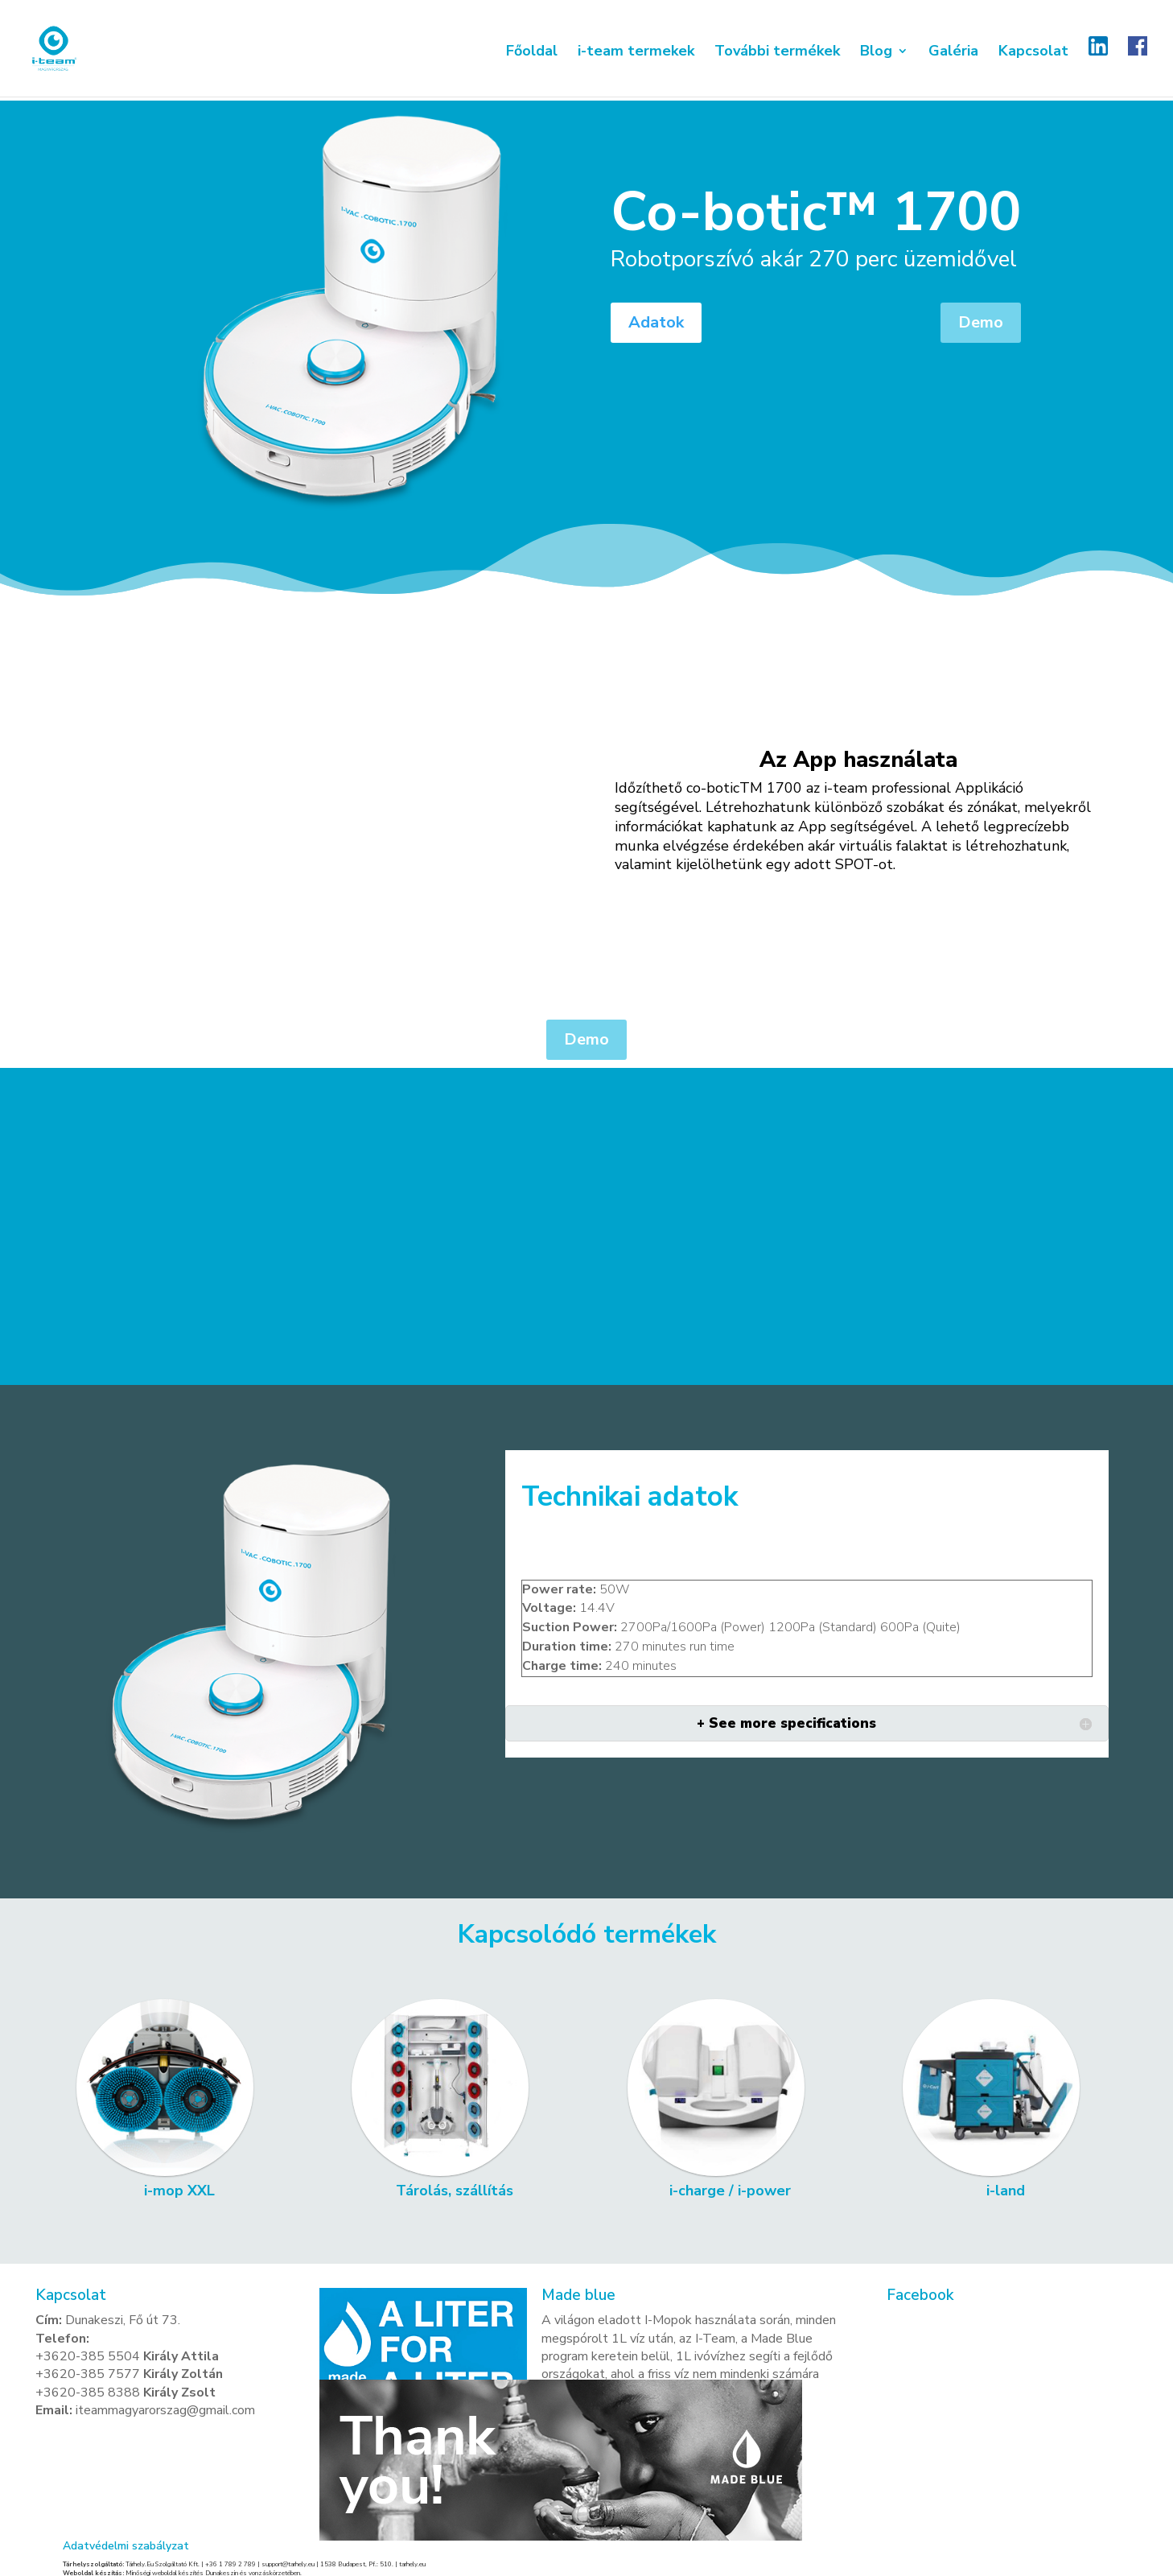  Describe the element at coordinates (179, 2190) in the screenshot. I see `i-mop XXL` at that location.